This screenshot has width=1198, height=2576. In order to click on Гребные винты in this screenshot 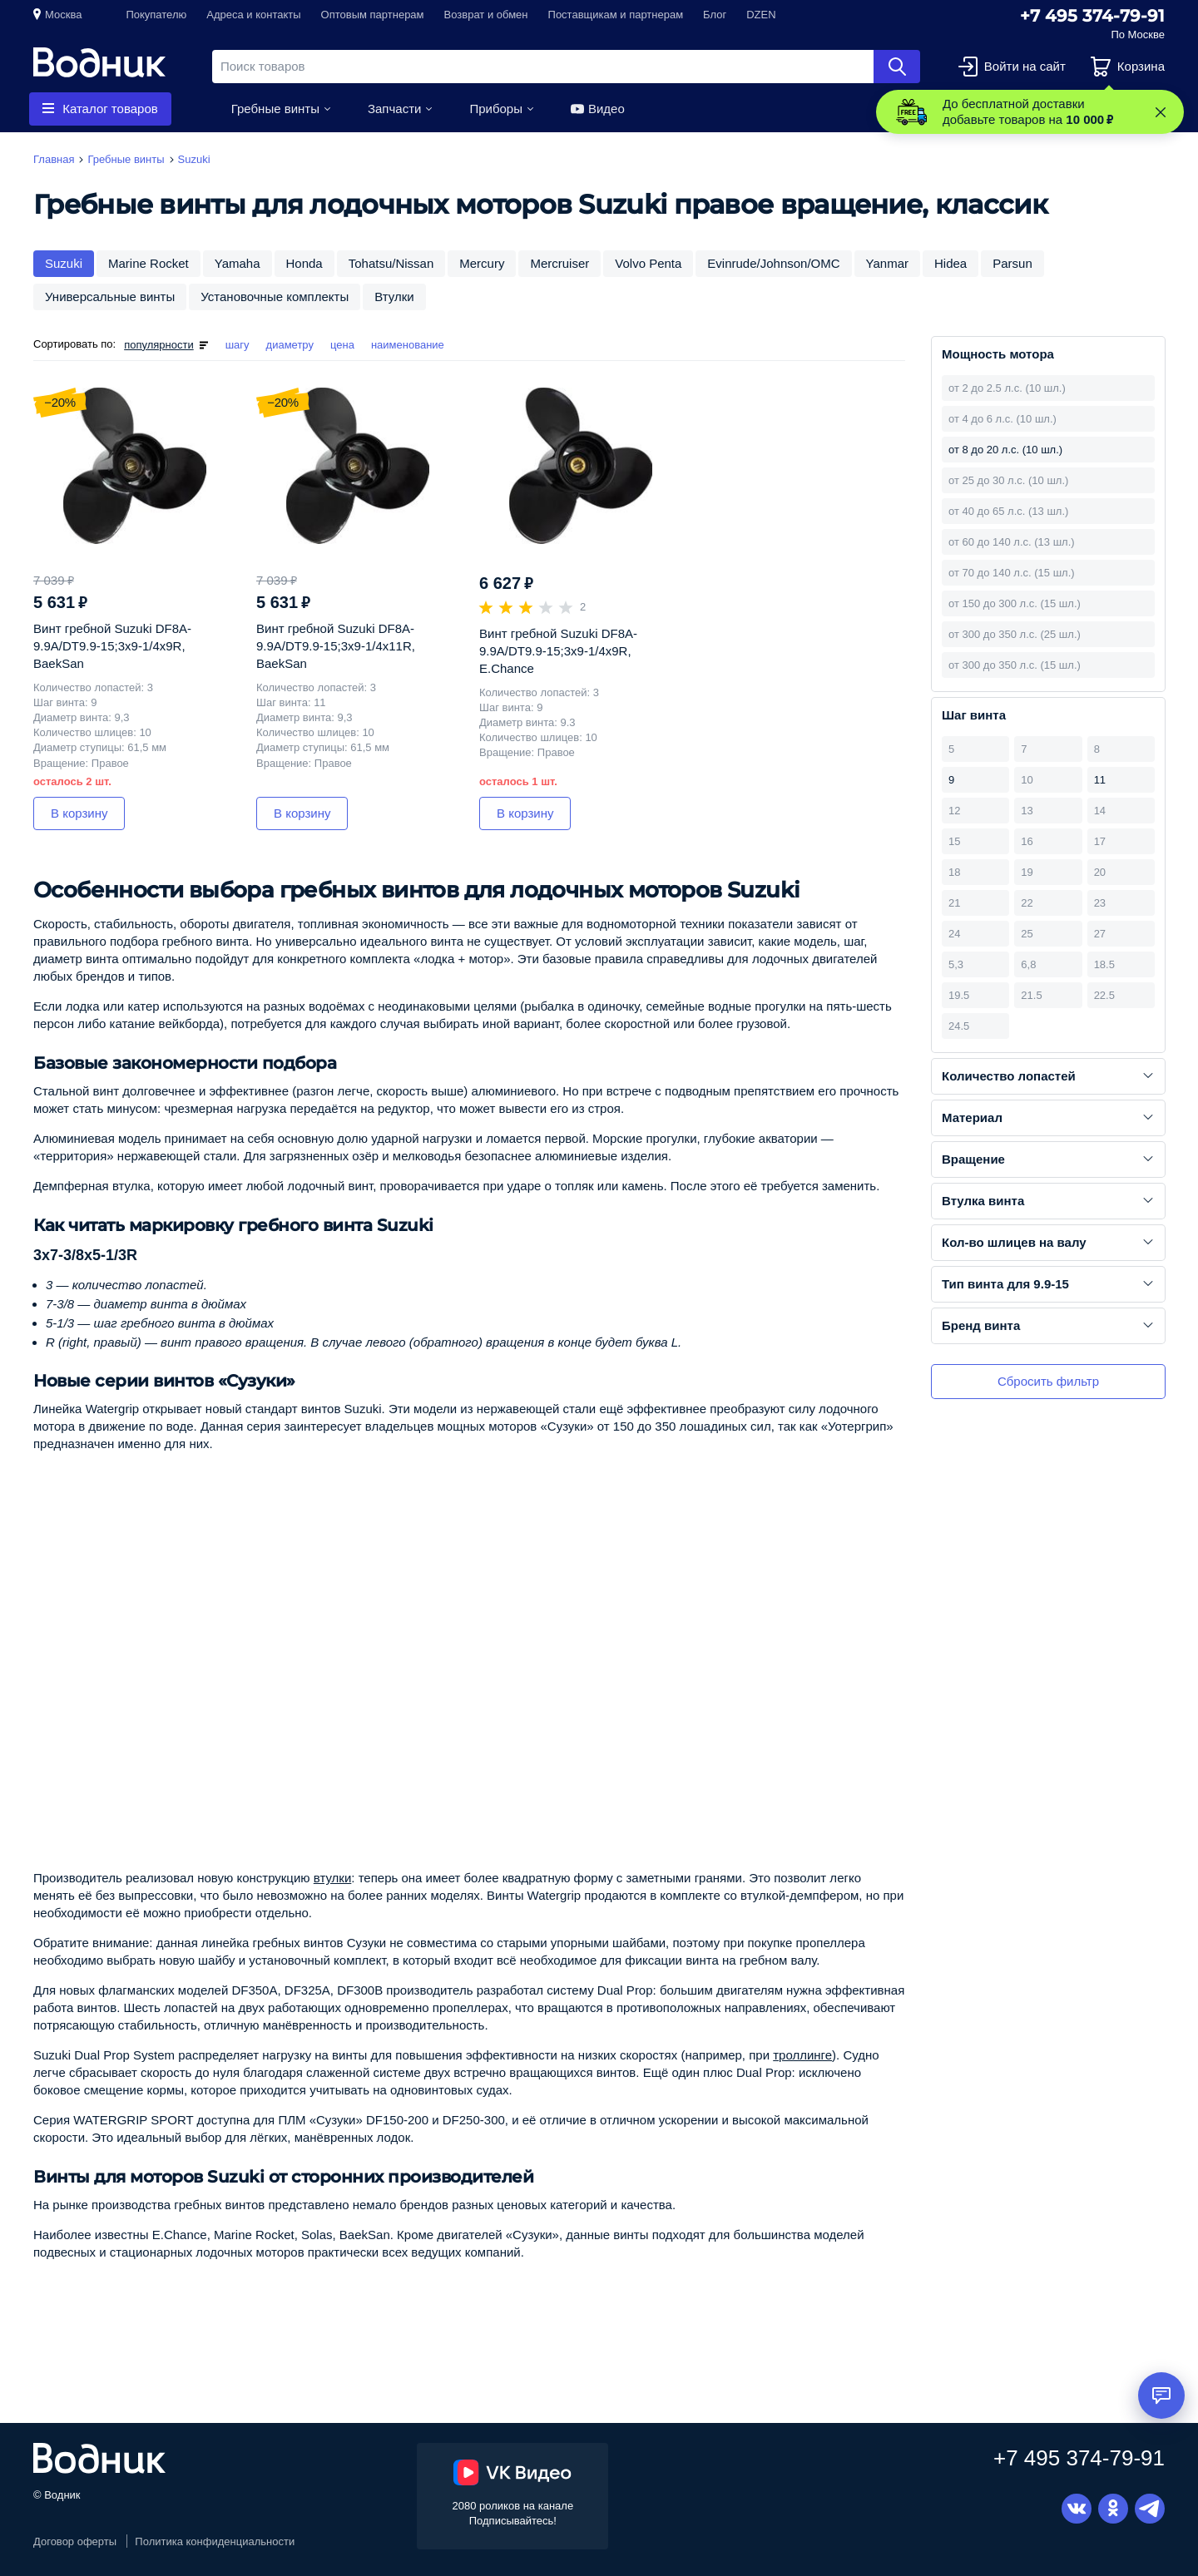, I will do `click(275, 108)`.